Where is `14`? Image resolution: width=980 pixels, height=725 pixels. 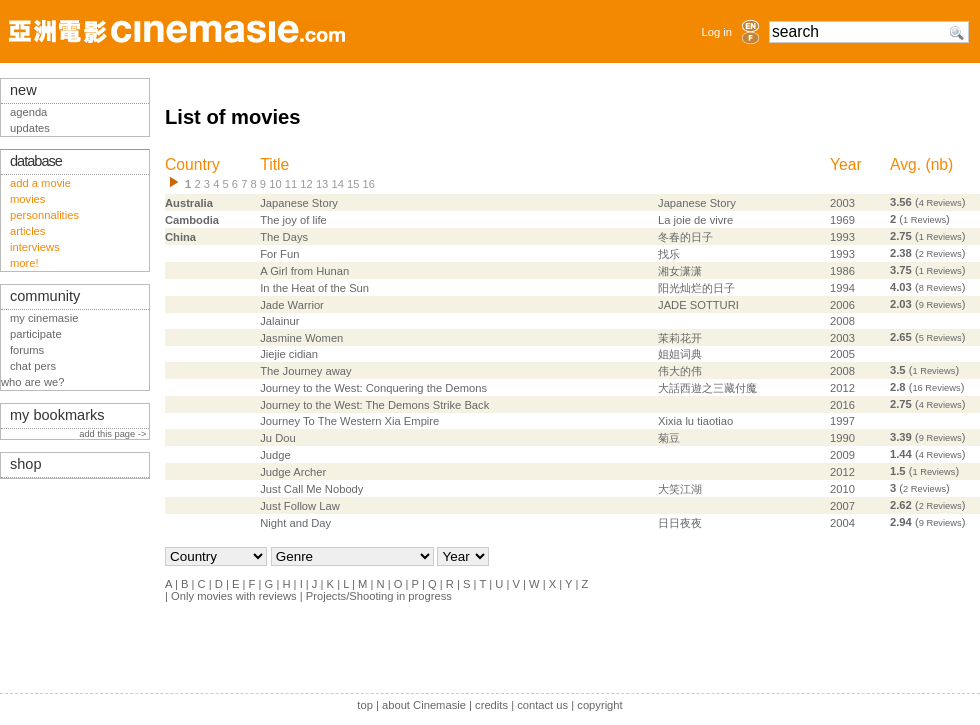
14 is located at coordinates (337, 184).